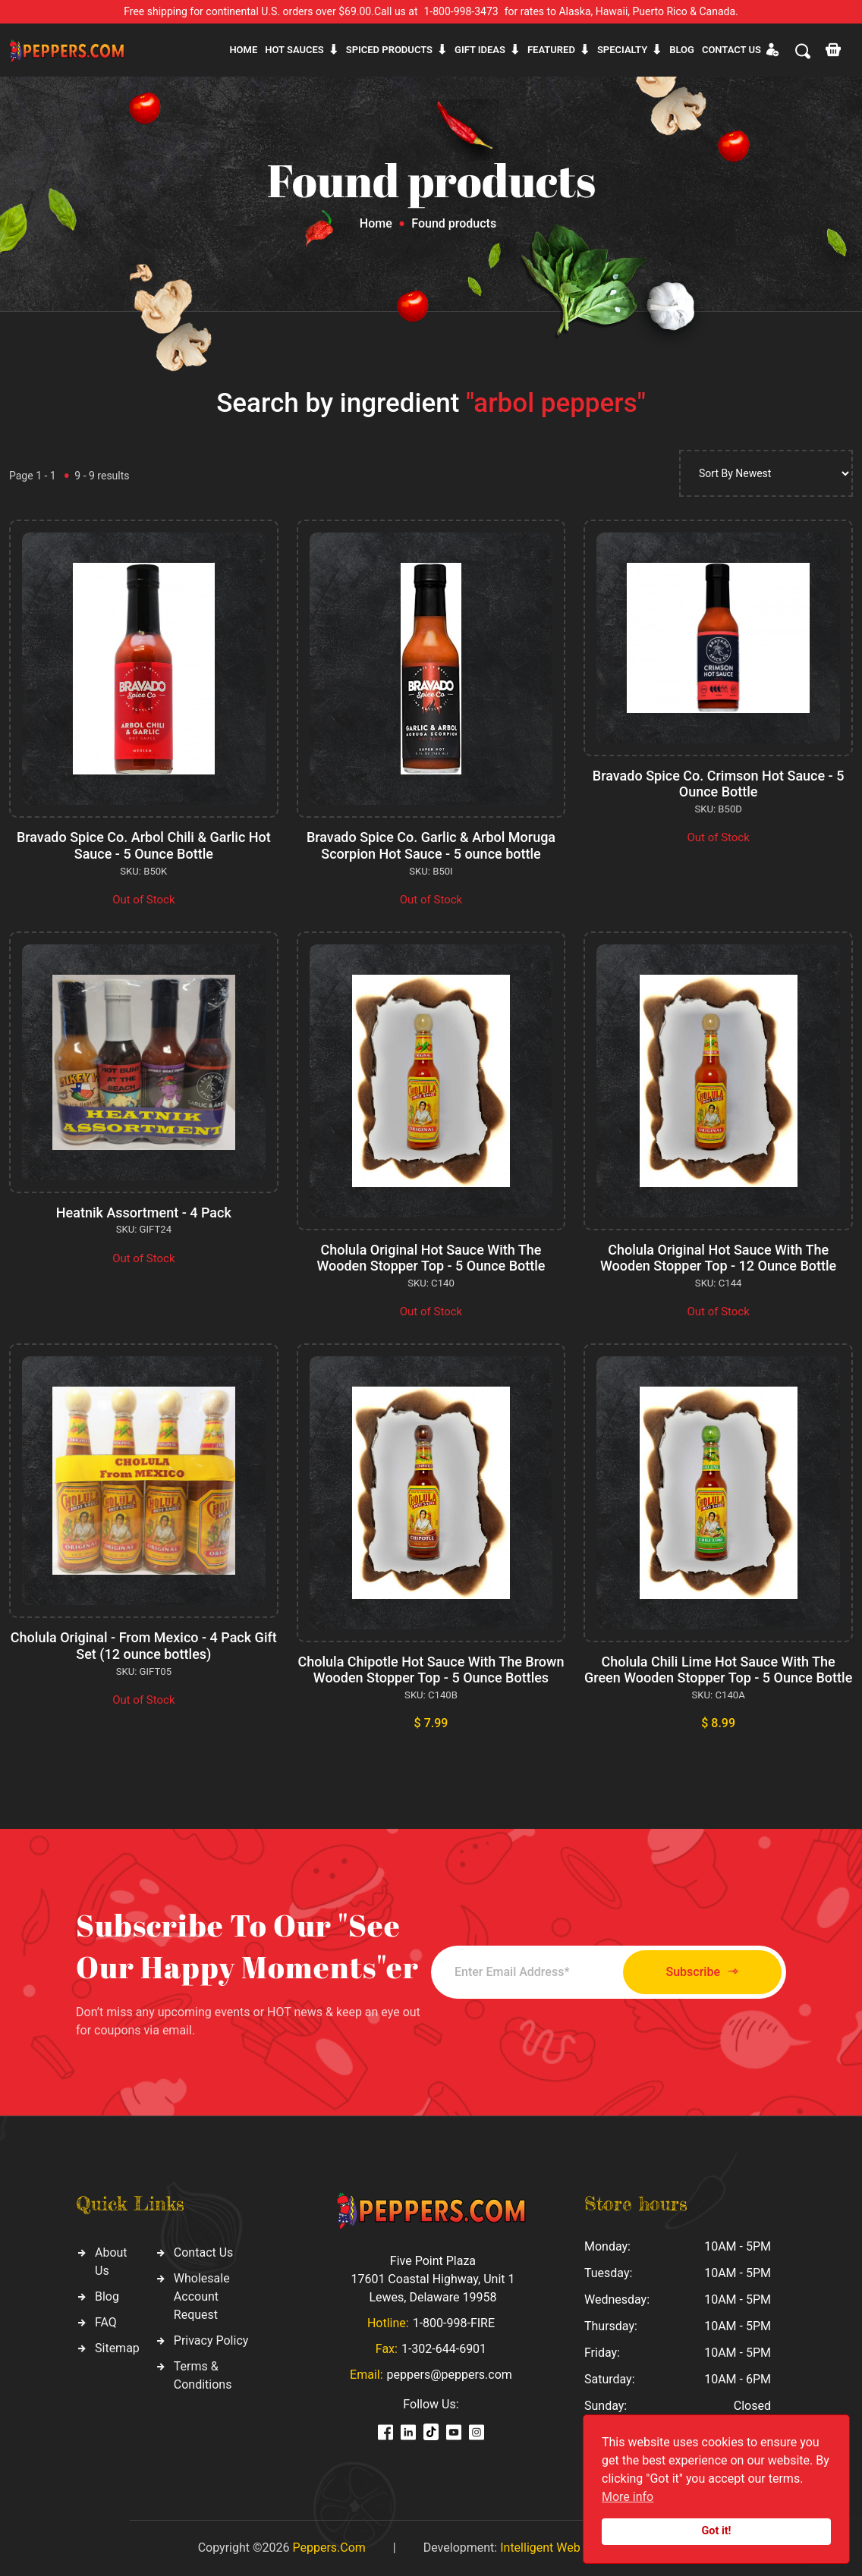  I want to click on Bravado Spice Co. Garlic & Arbol Moruga Scorpion Hot Sauce - 5 ounce bottle, so click(431, 845).